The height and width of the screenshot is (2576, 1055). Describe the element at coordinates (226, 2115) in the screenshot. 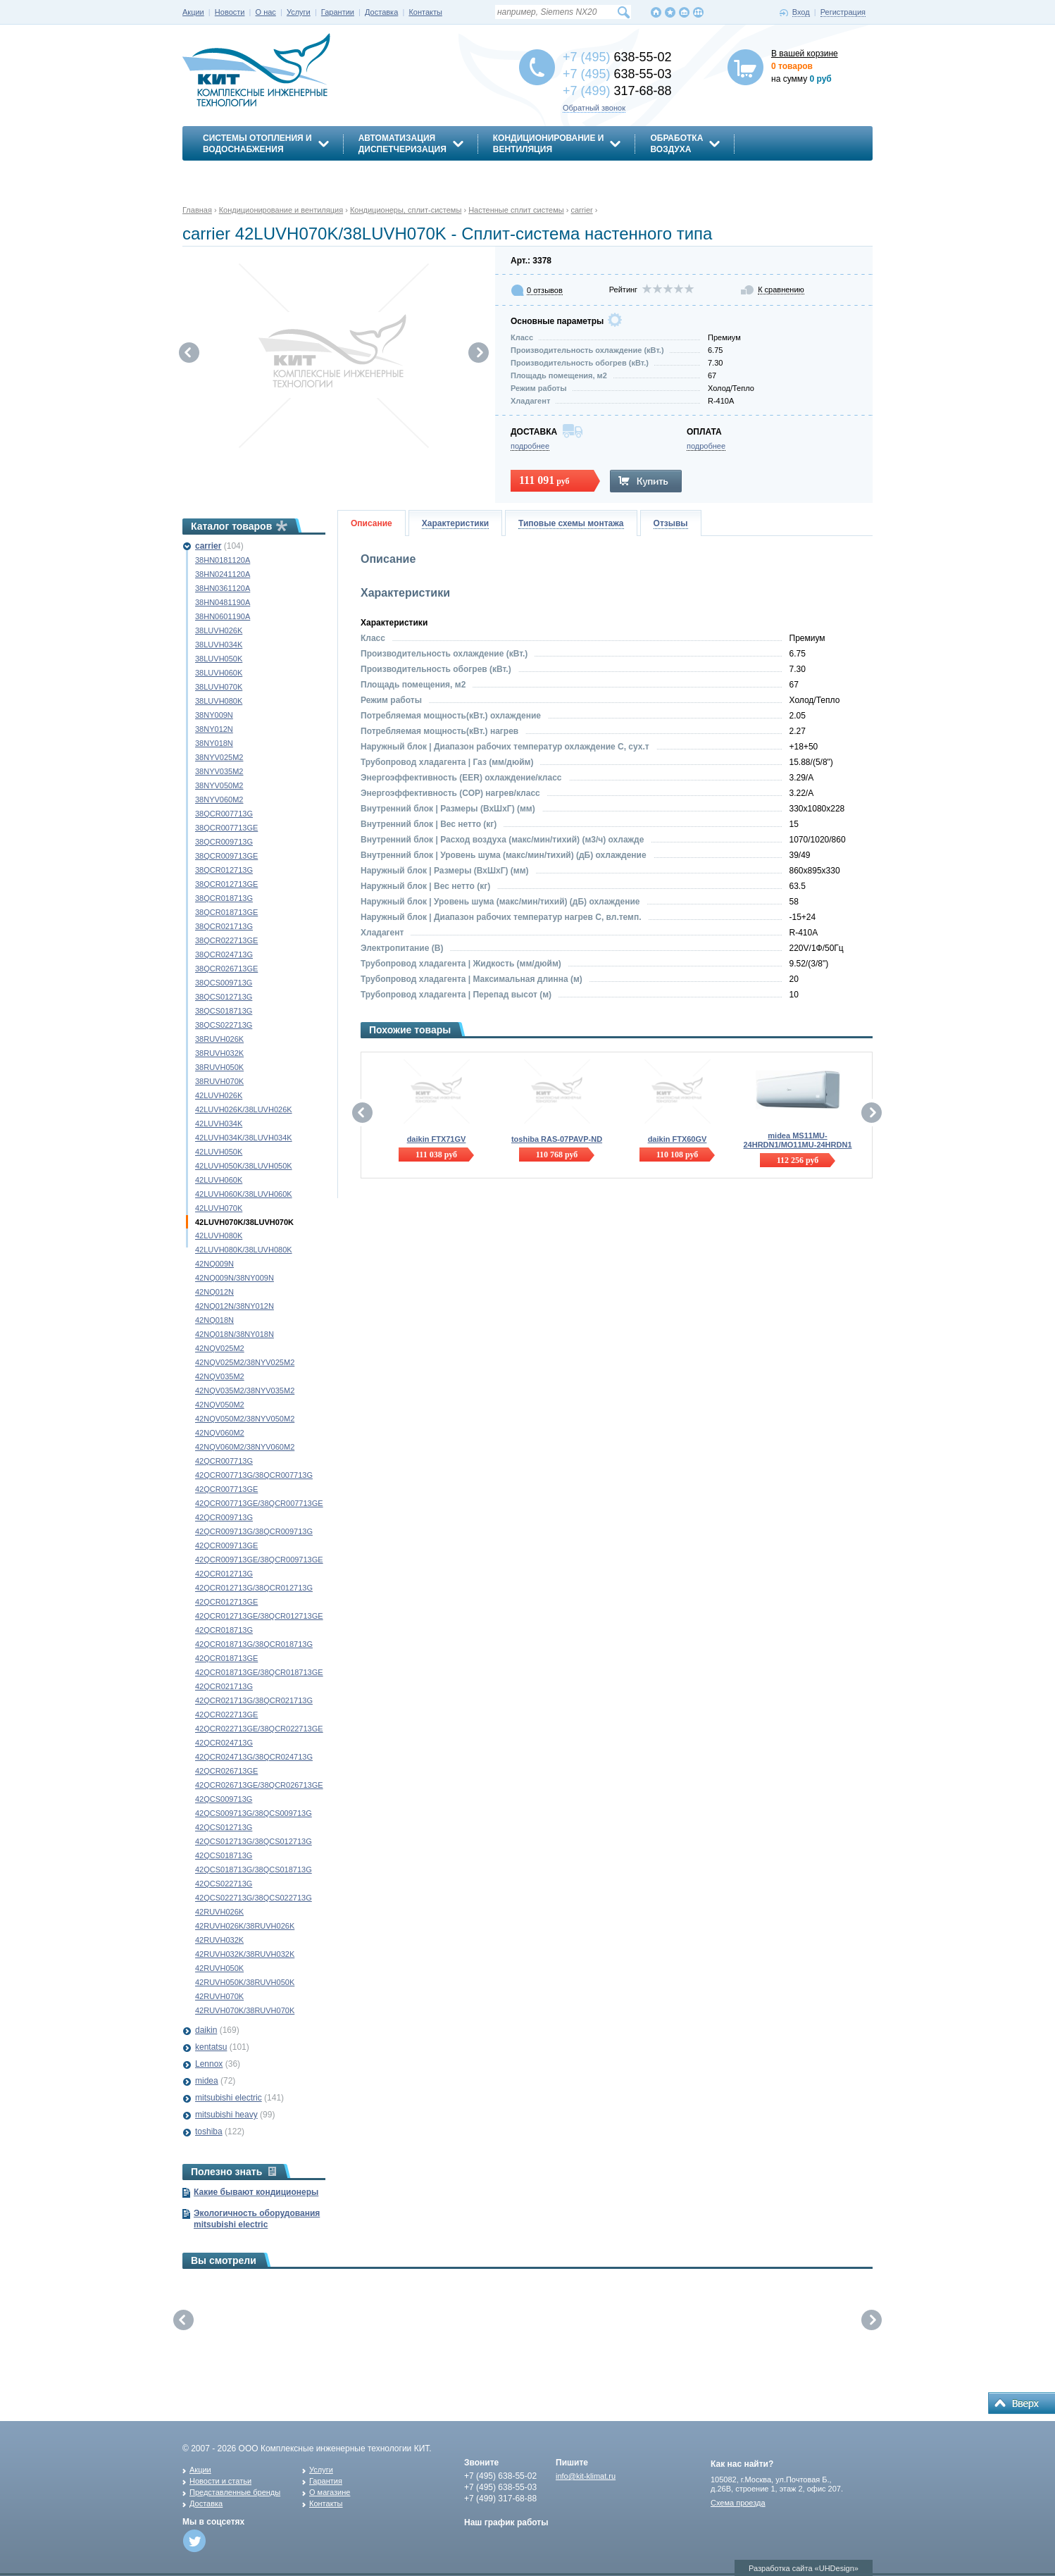

I see `mitsubishi heavy` at that location.